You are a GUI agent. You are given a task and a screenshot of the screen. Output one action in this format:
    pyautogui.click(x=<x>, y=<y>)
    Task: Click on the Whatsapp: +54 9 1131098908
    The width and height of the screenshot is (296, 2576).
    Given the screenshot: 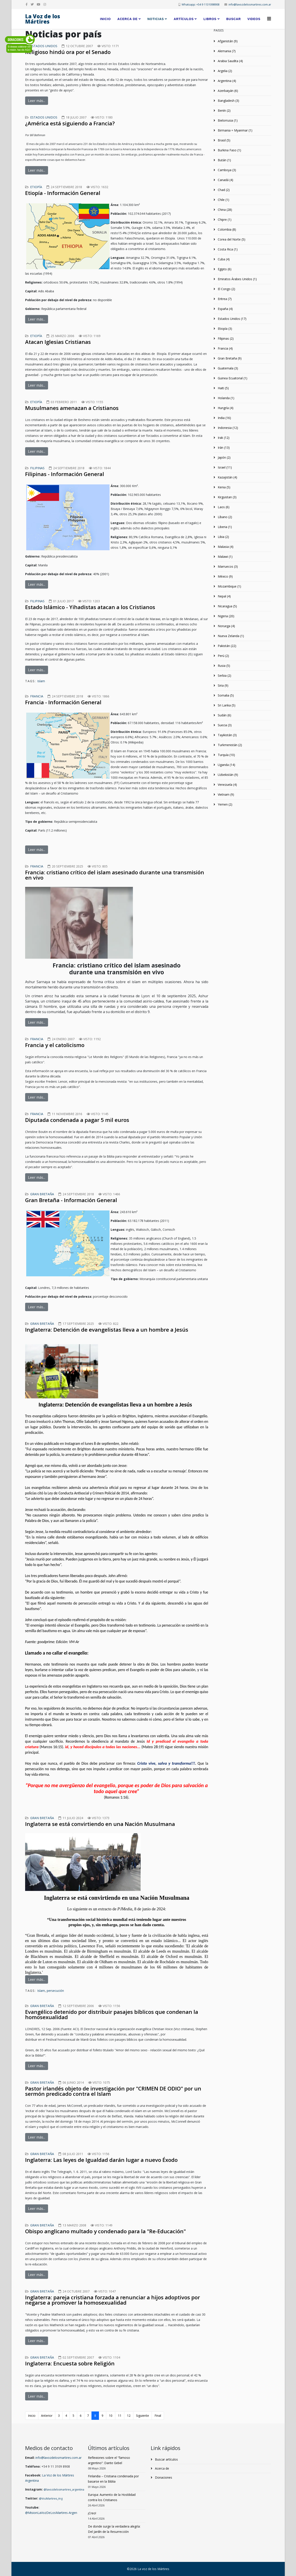 What is the action you would take?
    pyautogui.click(x=200, y=4)
    